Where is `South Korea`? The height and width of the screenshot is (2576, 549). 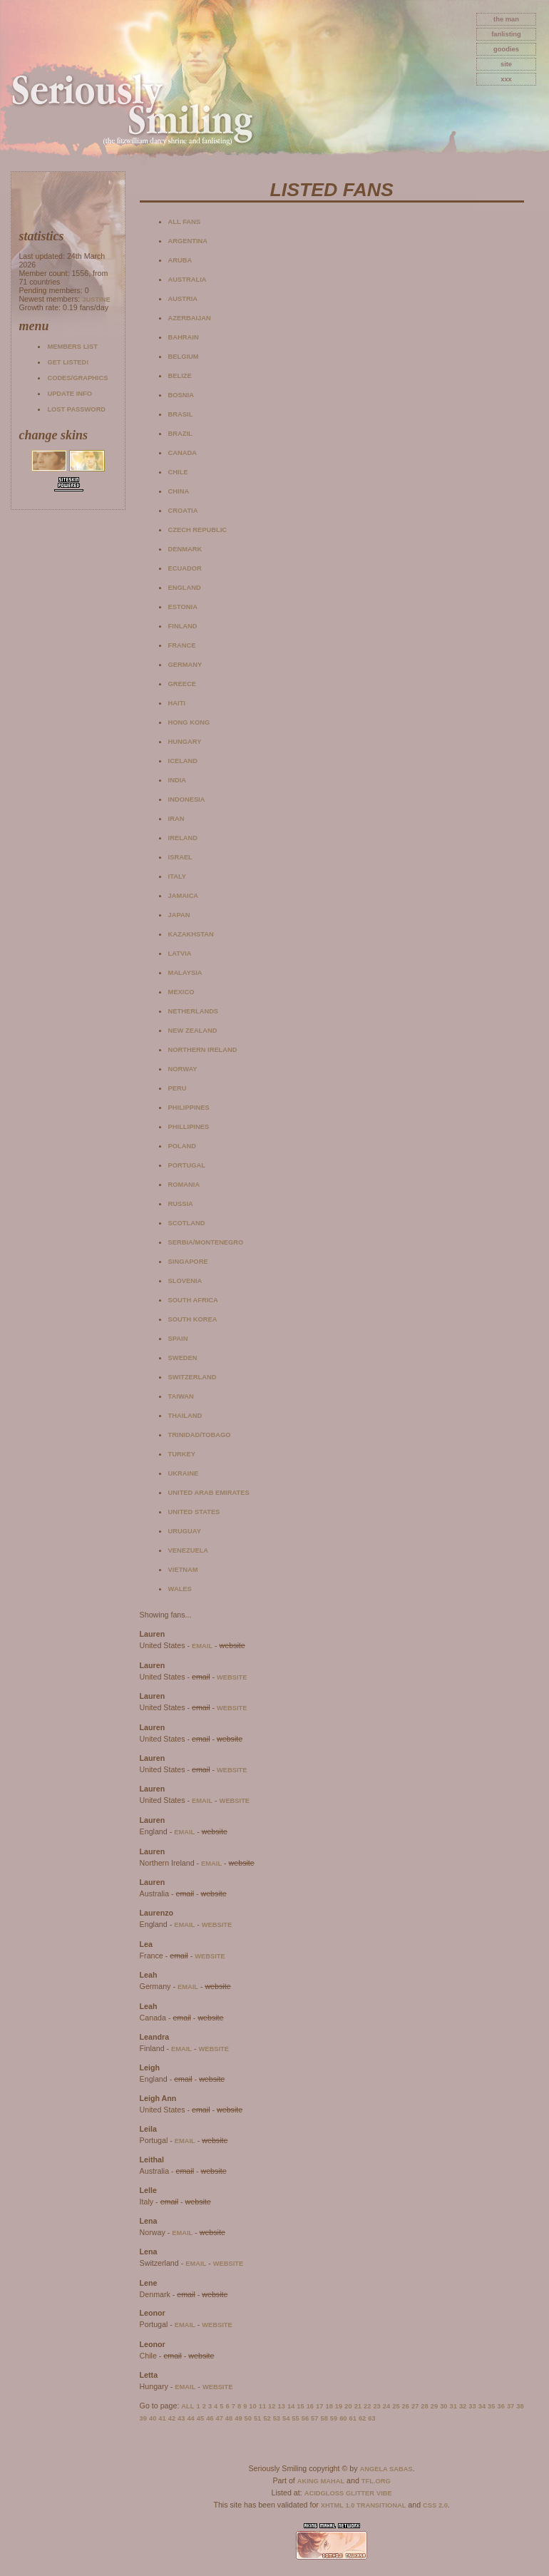
South Korea is located at coordinates (192, 1319).